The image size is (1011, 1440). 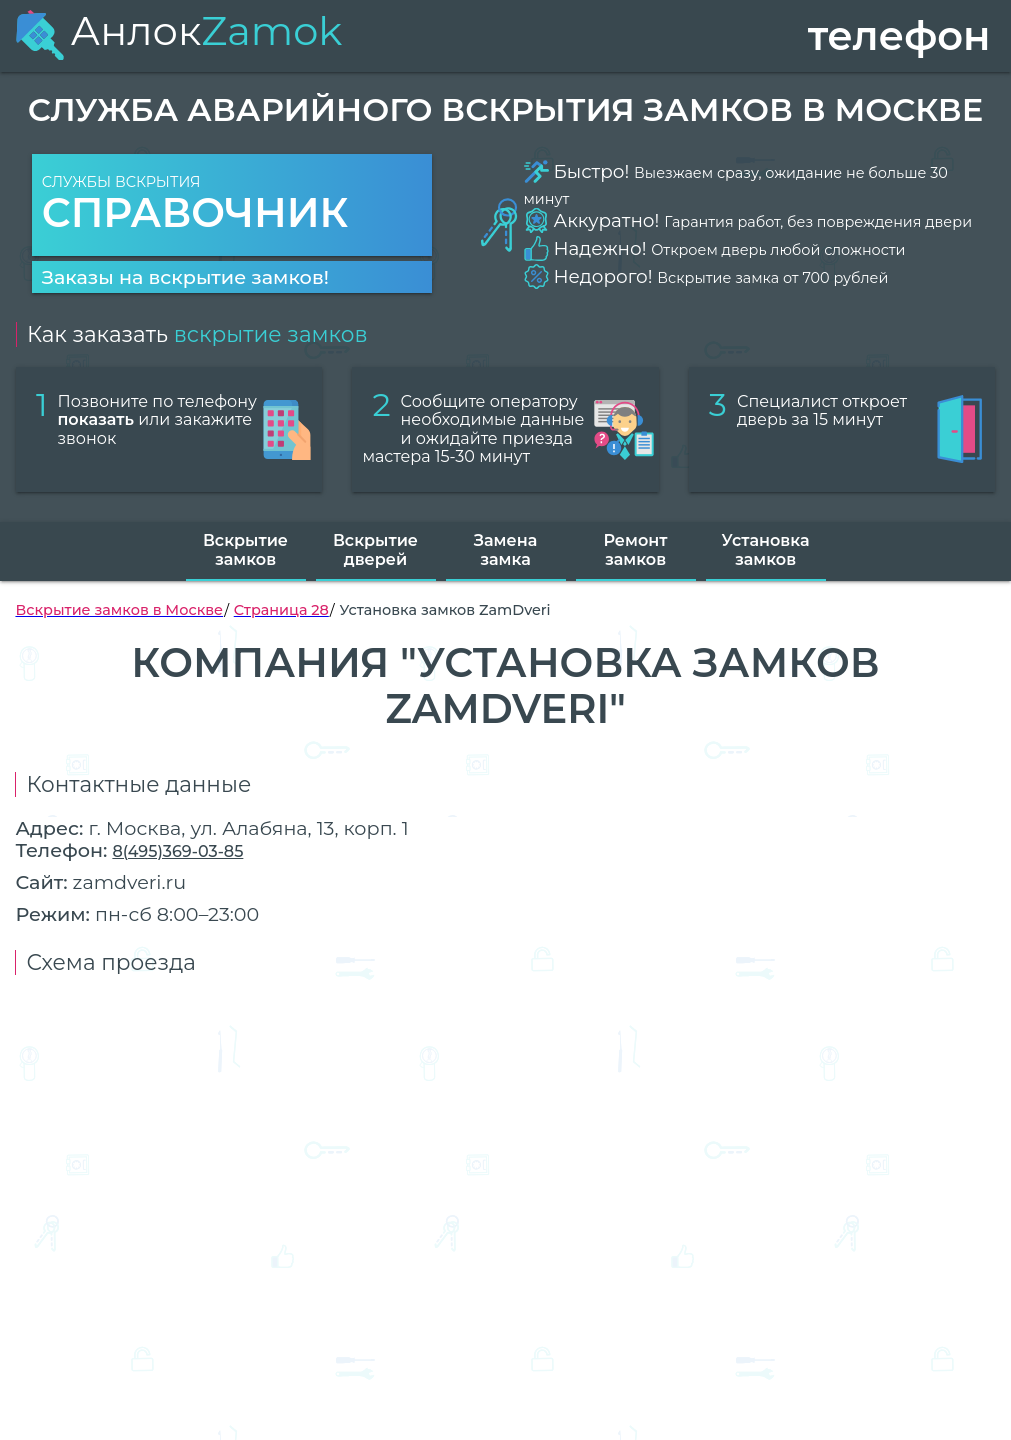 I want to click on Вскрытие дверей, so click(x=375, y=549).